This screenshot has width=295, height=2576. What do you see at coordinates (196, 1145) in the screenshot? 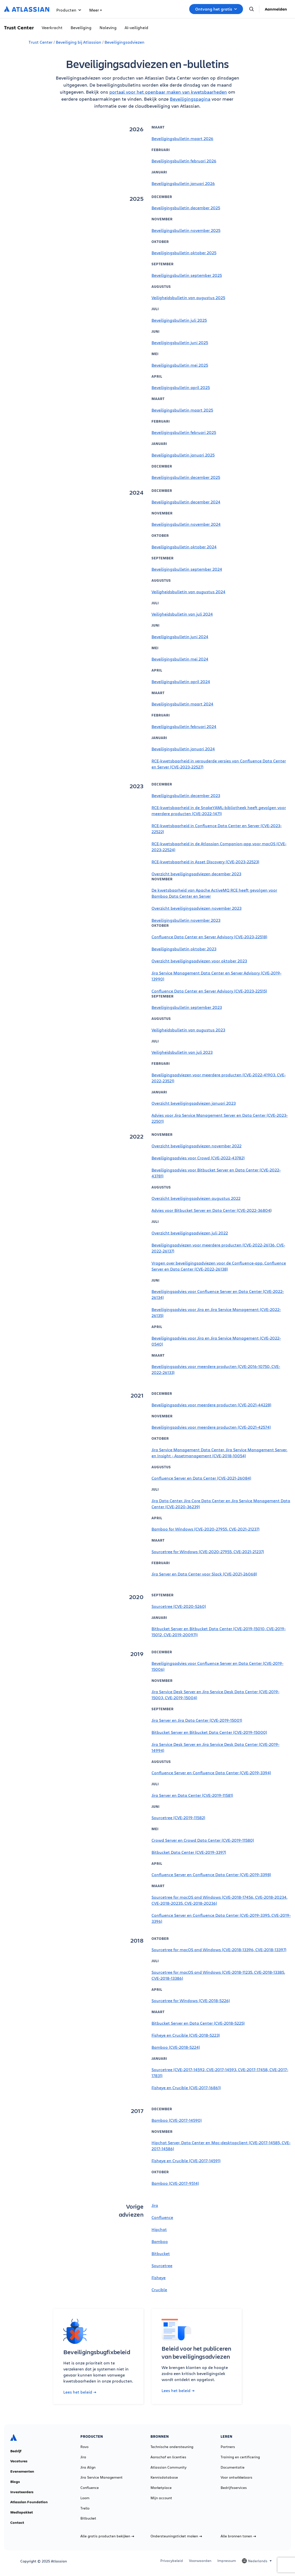
I see `Overzicht beveiligingsadviezen november 2022` at bounding box center [196, 1145].